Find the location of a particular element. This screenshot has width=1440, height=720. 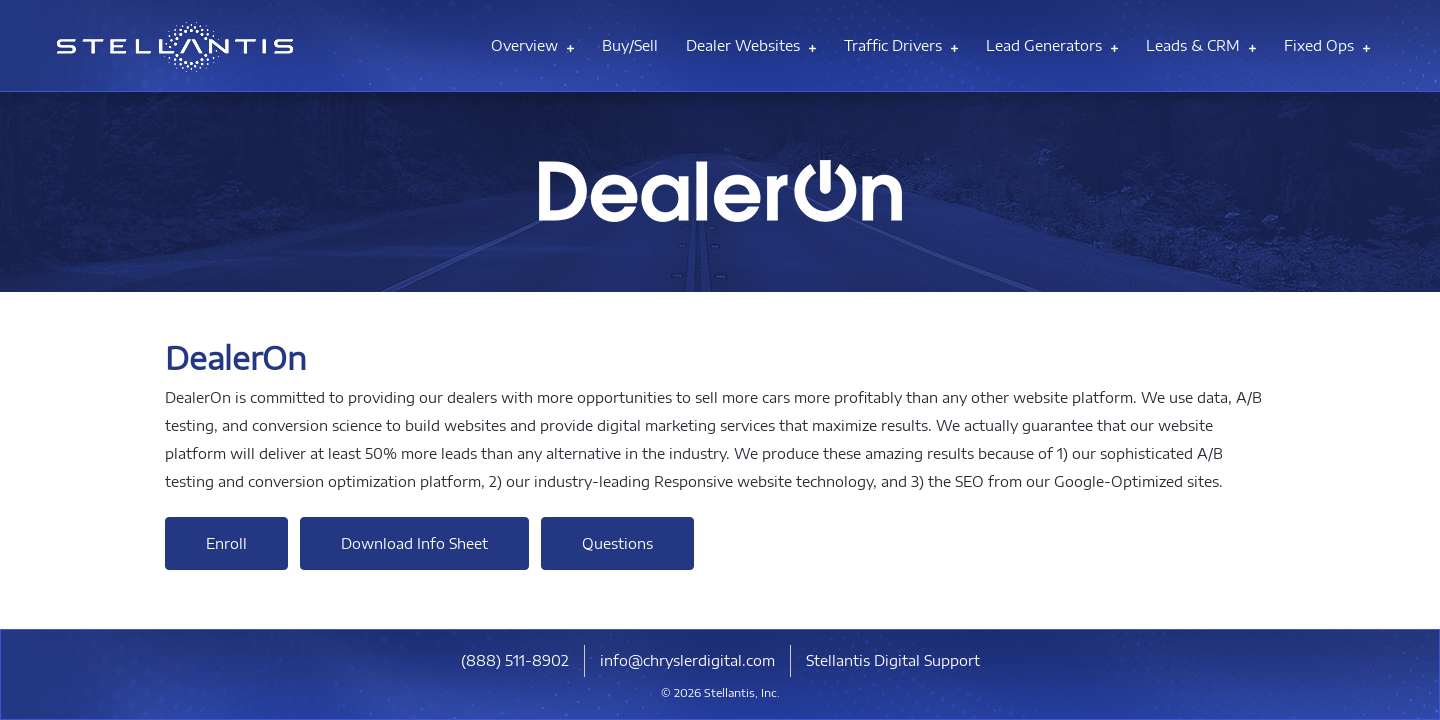

Questions is located at coordinates (617, 543).